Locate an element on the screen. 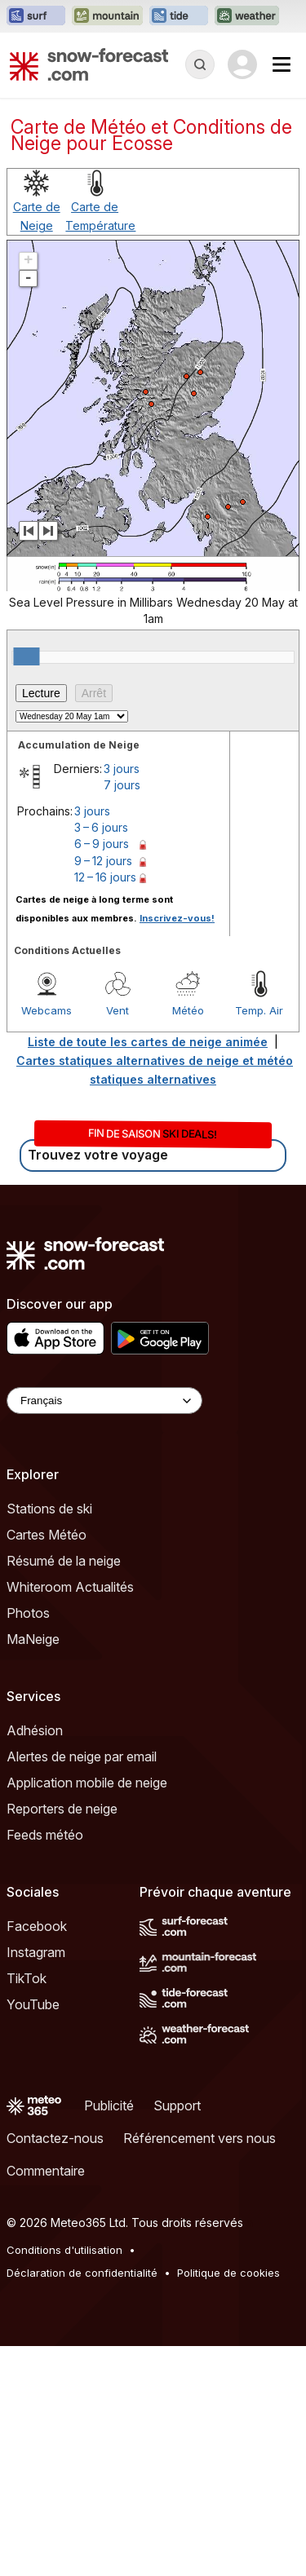 The image size is (306, 2576). Conditions d'utilisation is located at coordinates (64, 2249).